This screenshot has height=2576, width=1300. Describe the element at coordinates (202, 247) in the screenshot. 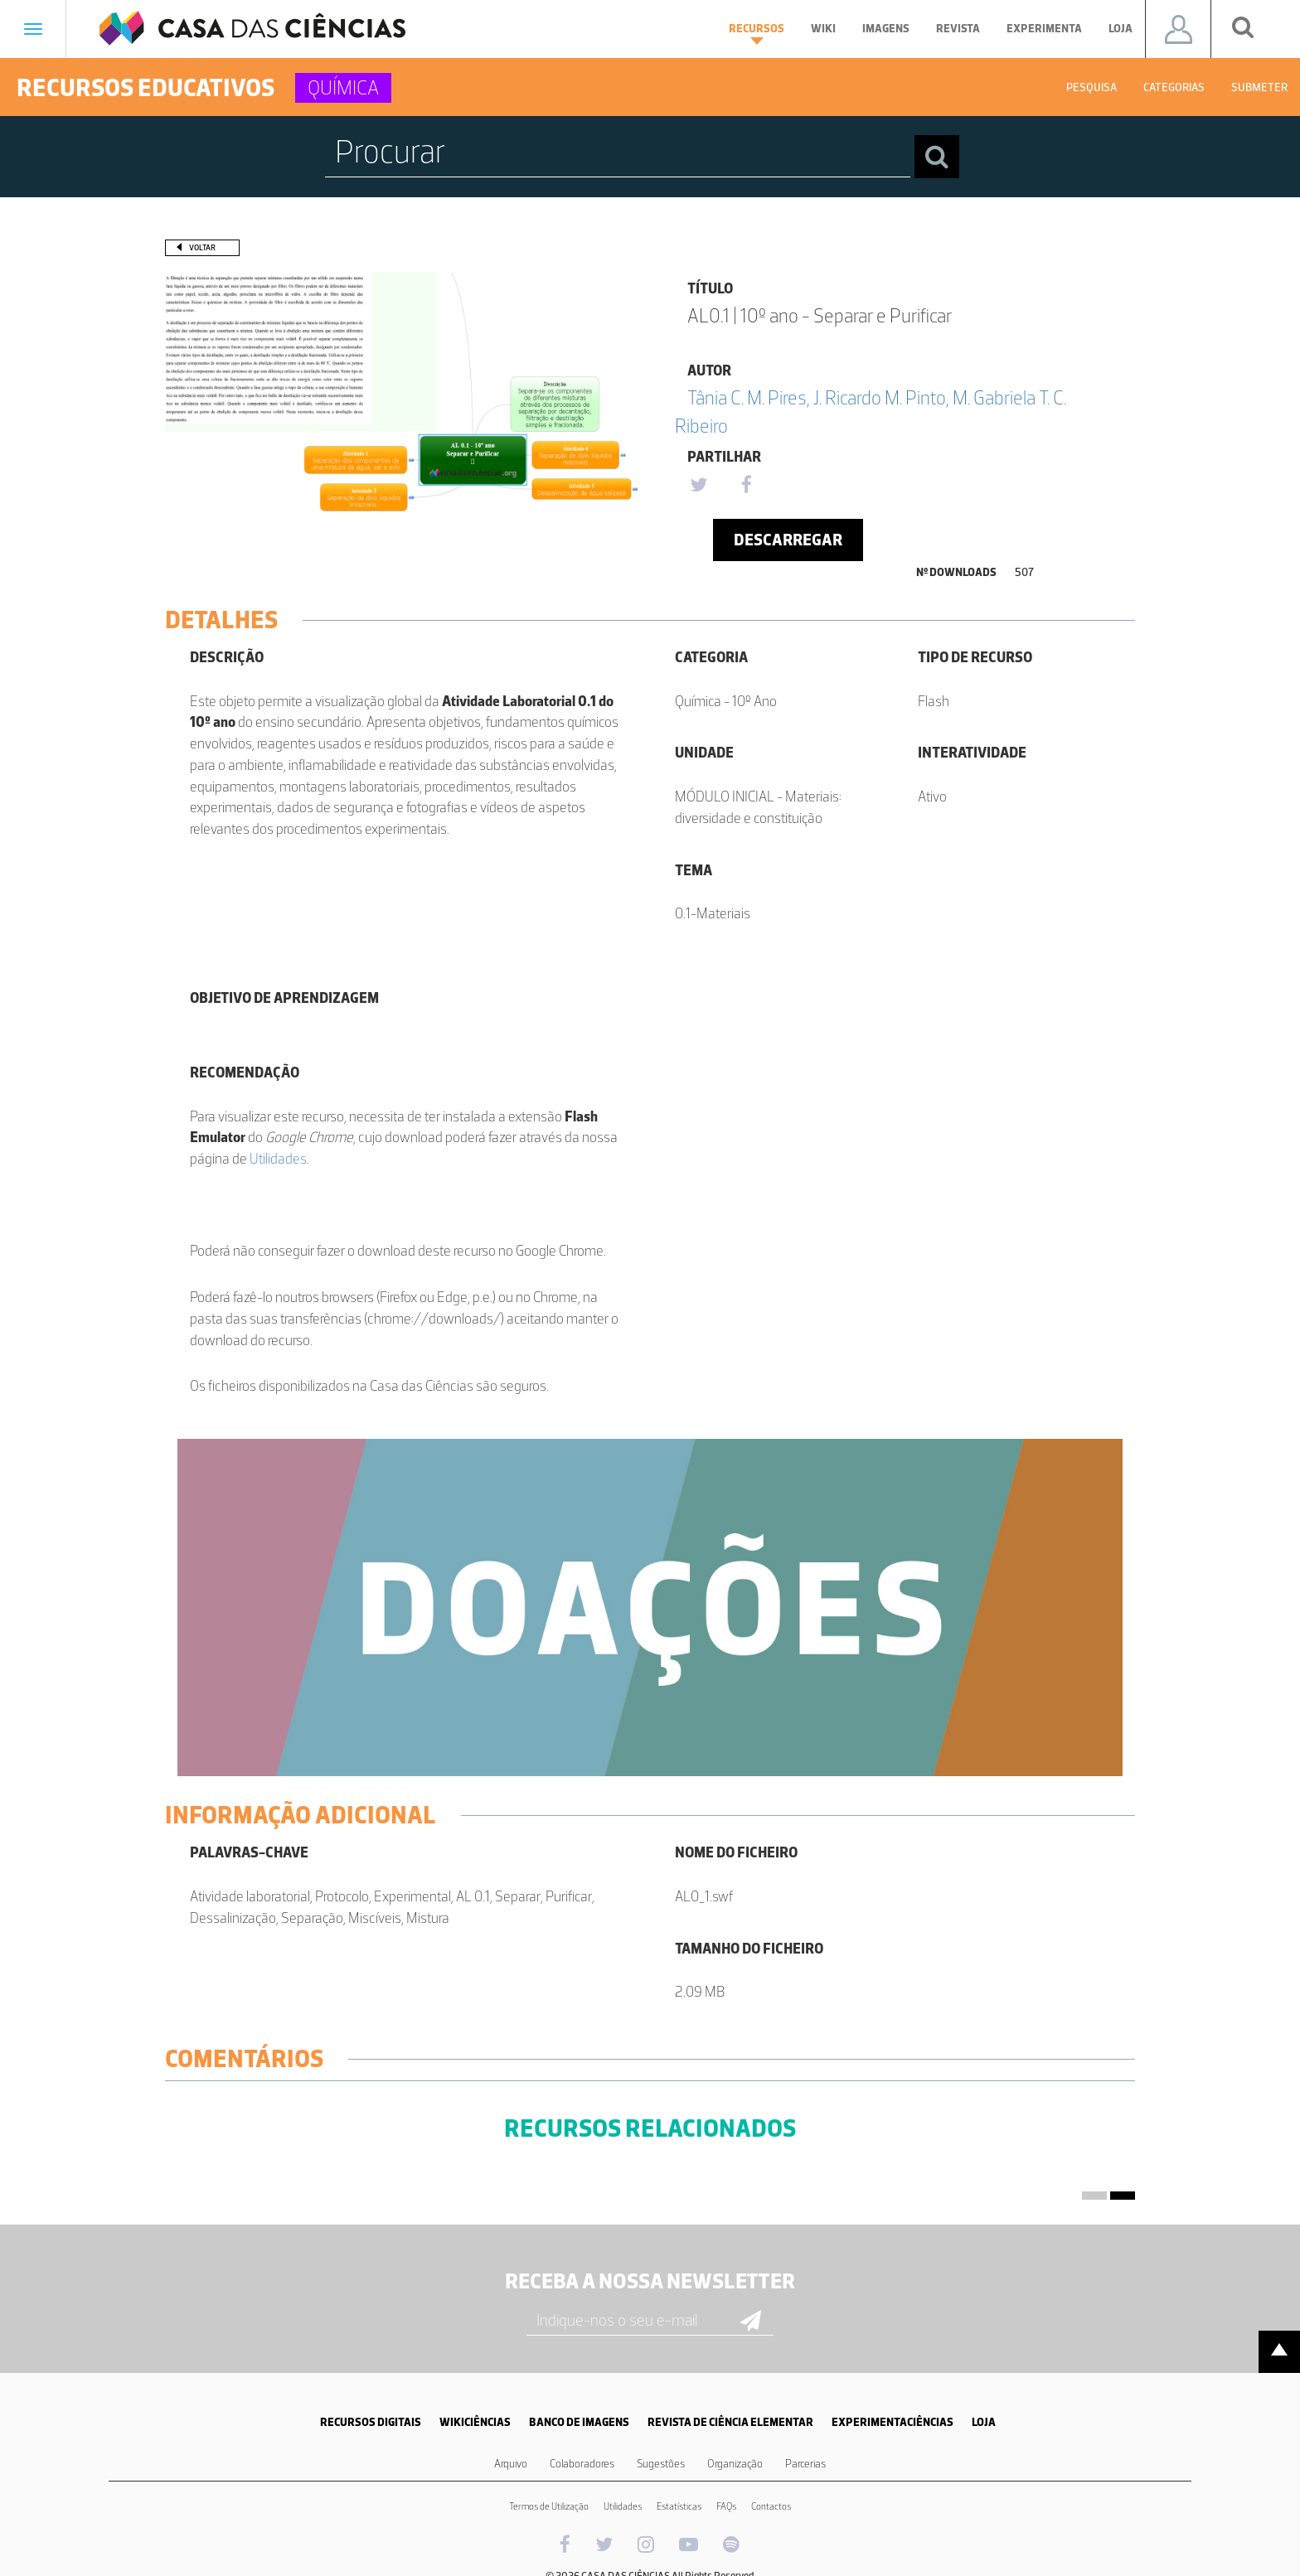

I see `Voltar` at that location.